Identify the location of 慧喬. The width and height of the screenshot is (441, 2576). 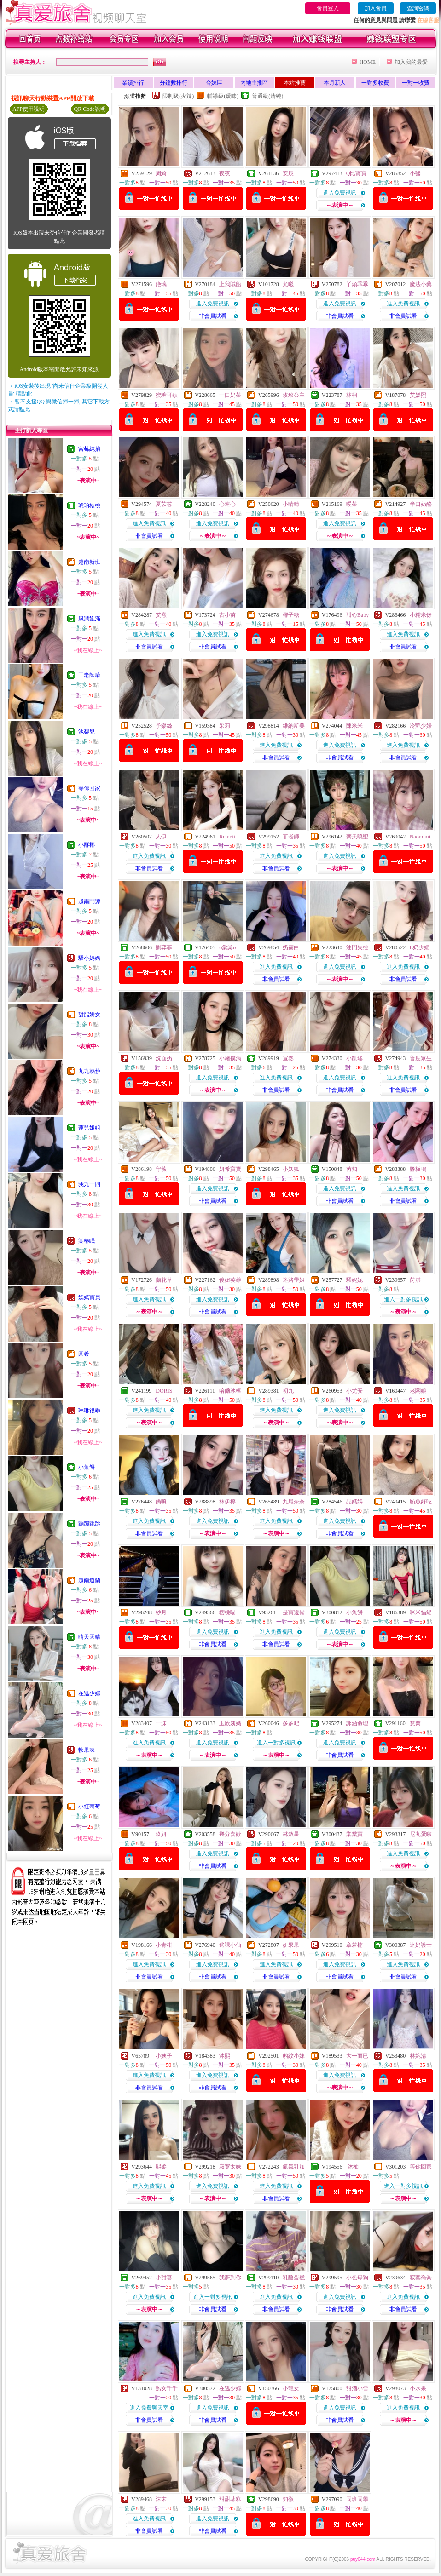
(415, 1723).